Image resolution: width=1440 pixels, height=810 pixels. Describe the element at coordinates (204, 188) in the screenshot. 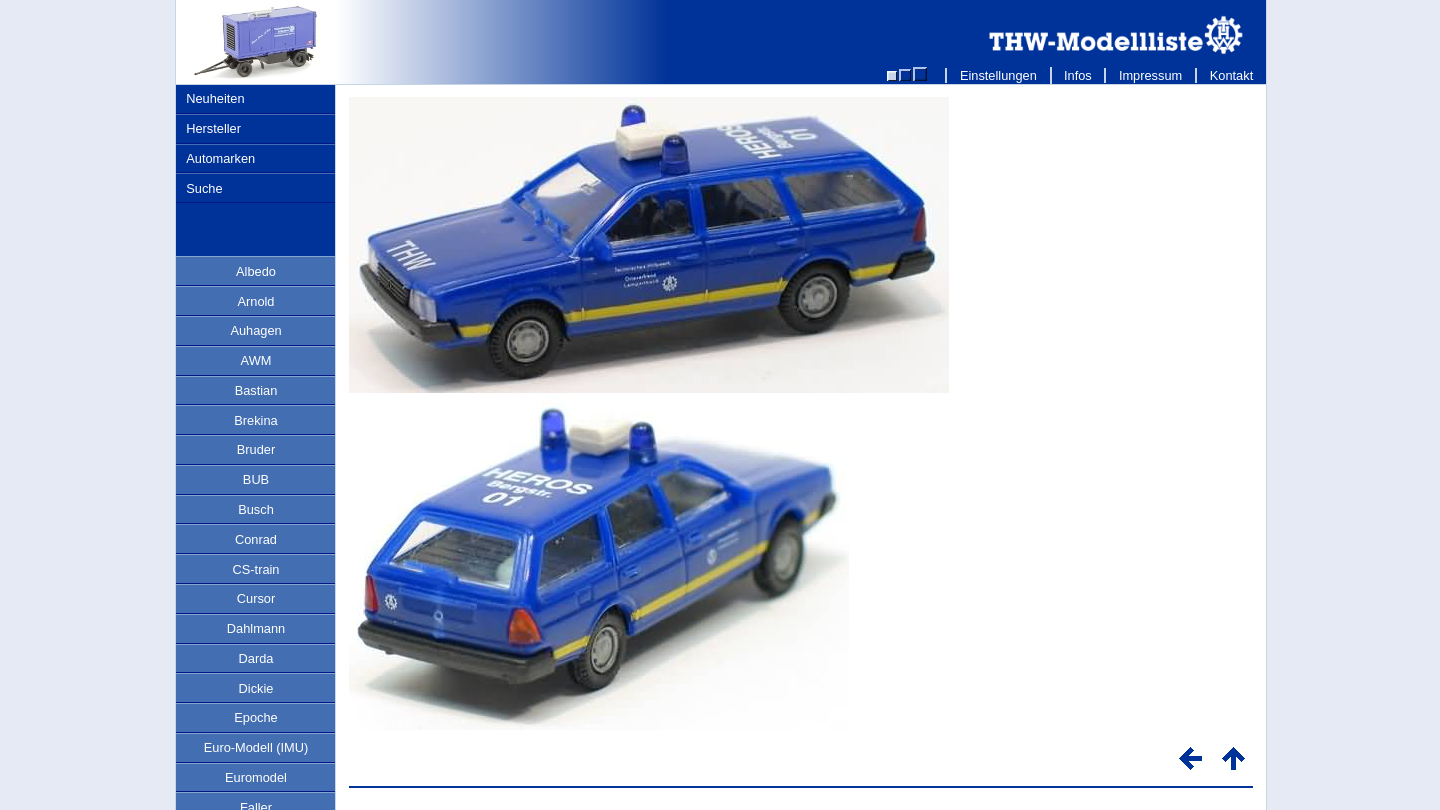

I see `Suche` at that location.